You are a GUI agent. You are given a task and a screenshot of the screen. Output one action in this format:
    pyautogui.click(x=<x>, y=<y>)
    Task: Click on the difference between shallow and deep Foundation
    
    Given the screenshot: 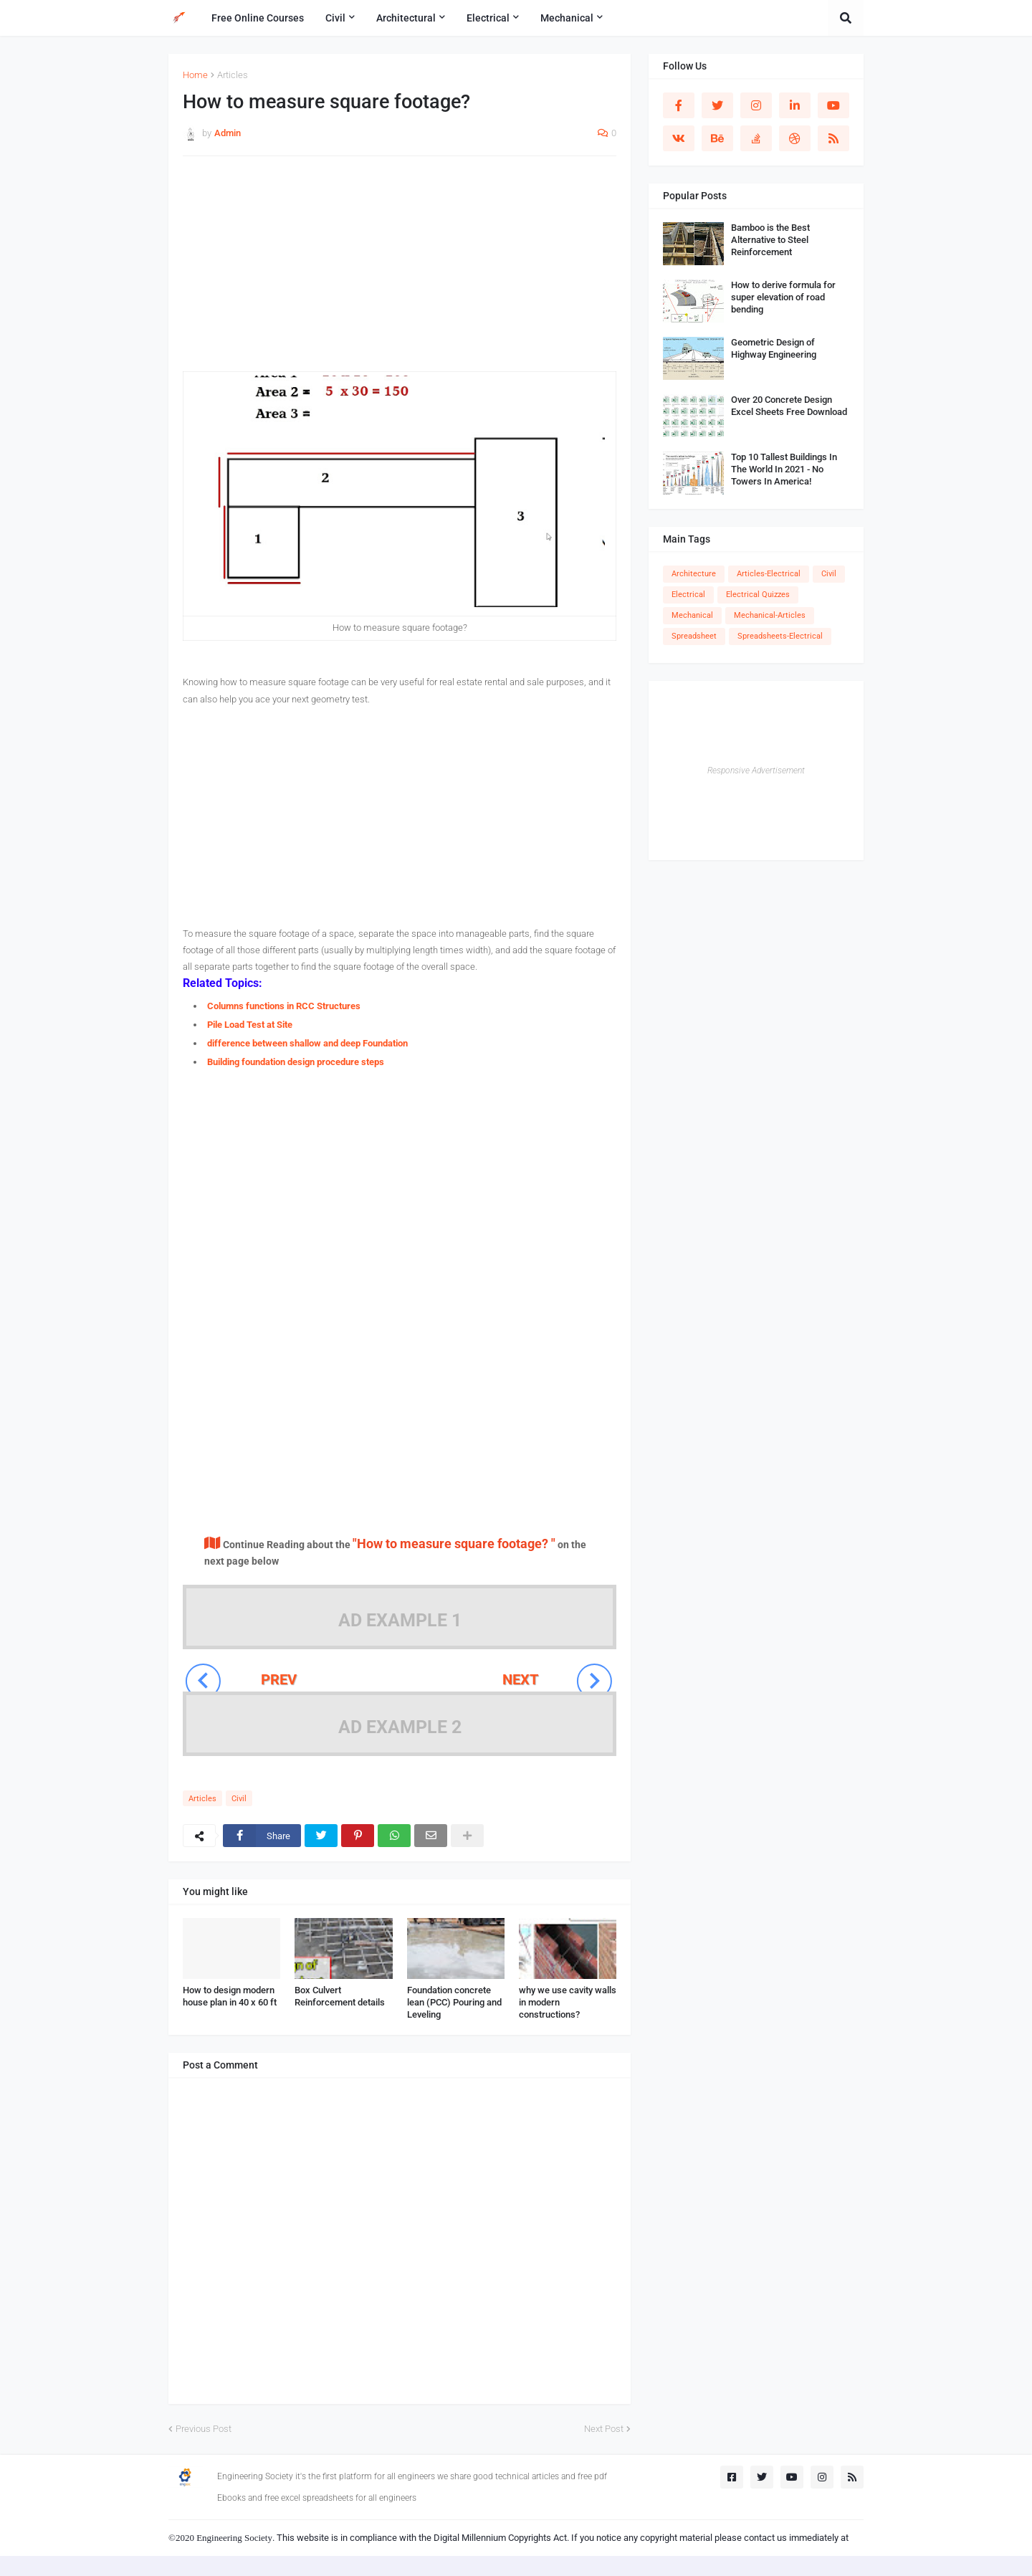 What is the action you would take?
    pyautogui.click(x=307, y=1043)
    